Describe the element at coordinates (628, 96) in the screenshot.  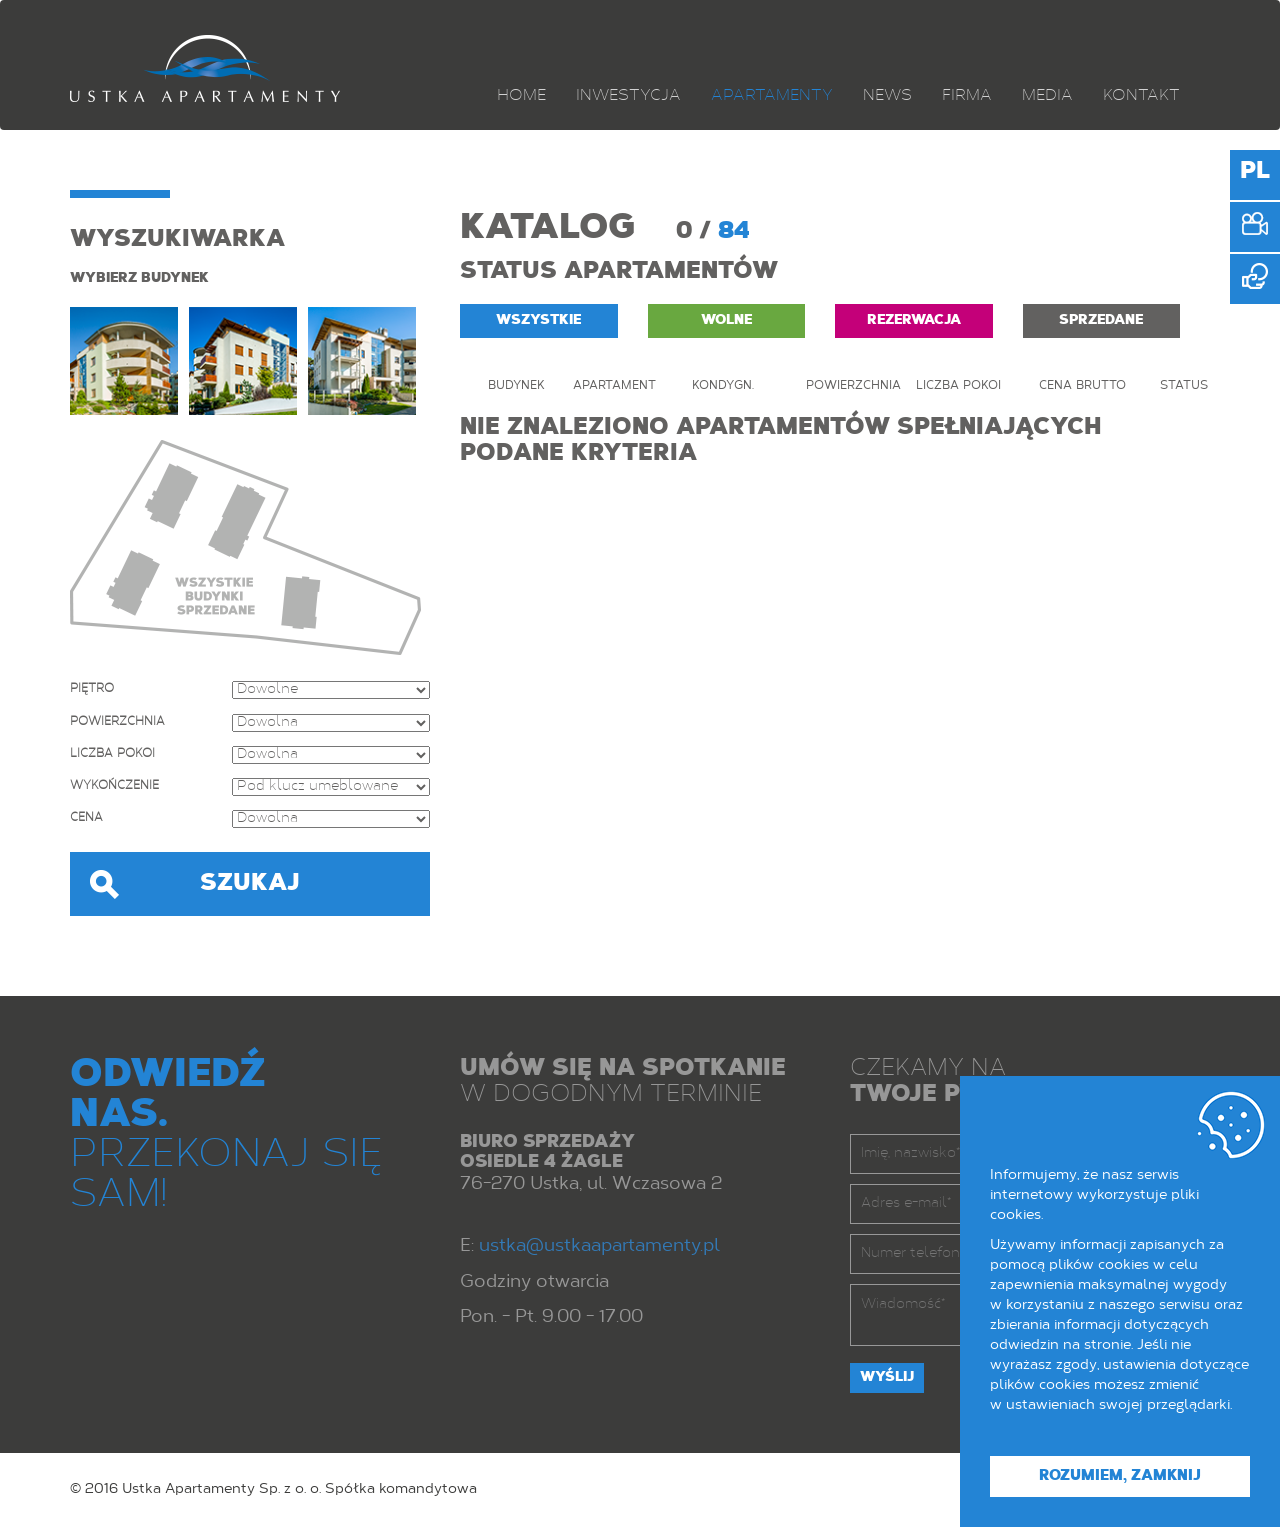
I see `Inwestycja` at that location.